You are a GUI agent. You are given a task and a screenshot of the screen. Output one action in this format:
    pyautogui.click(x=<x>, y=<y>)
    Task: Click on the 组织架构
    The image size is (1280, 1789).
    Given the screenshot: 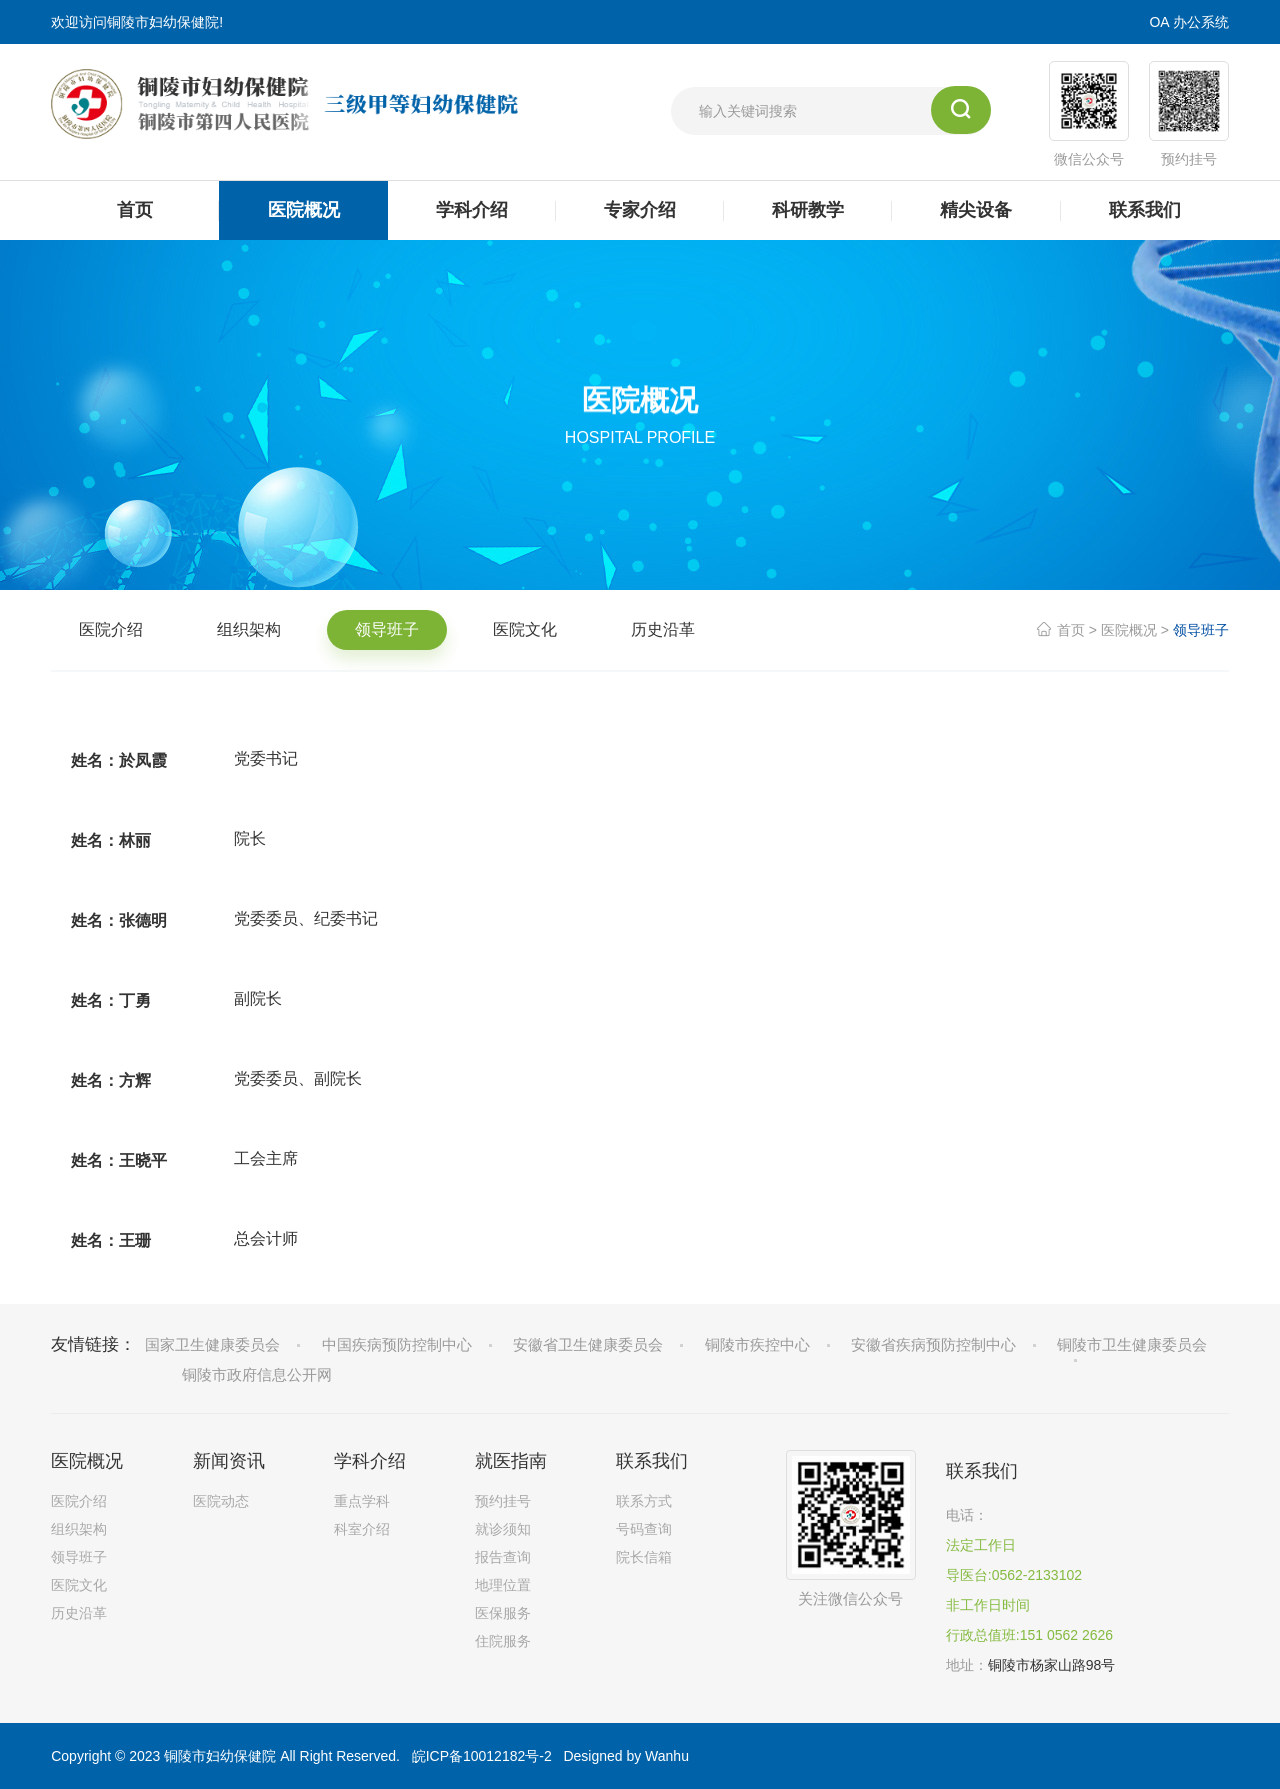 What is the action you would take?
    pyautogui.click(x=249, y=629)
    